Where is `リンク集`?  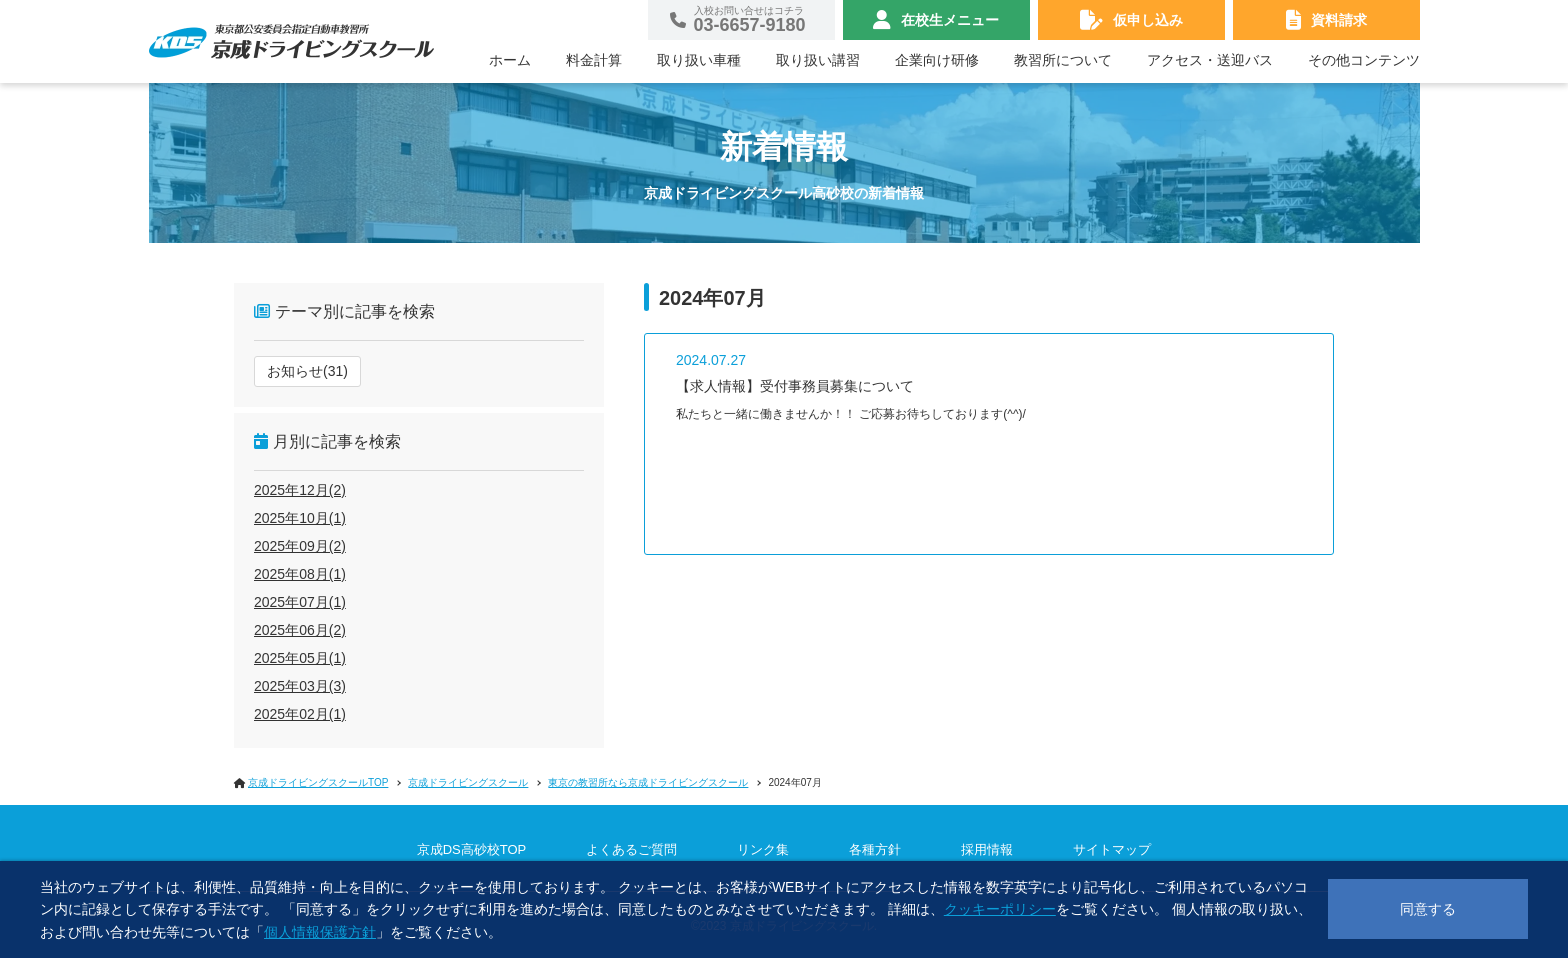
リンク集 is located at coordinates (763, 849).